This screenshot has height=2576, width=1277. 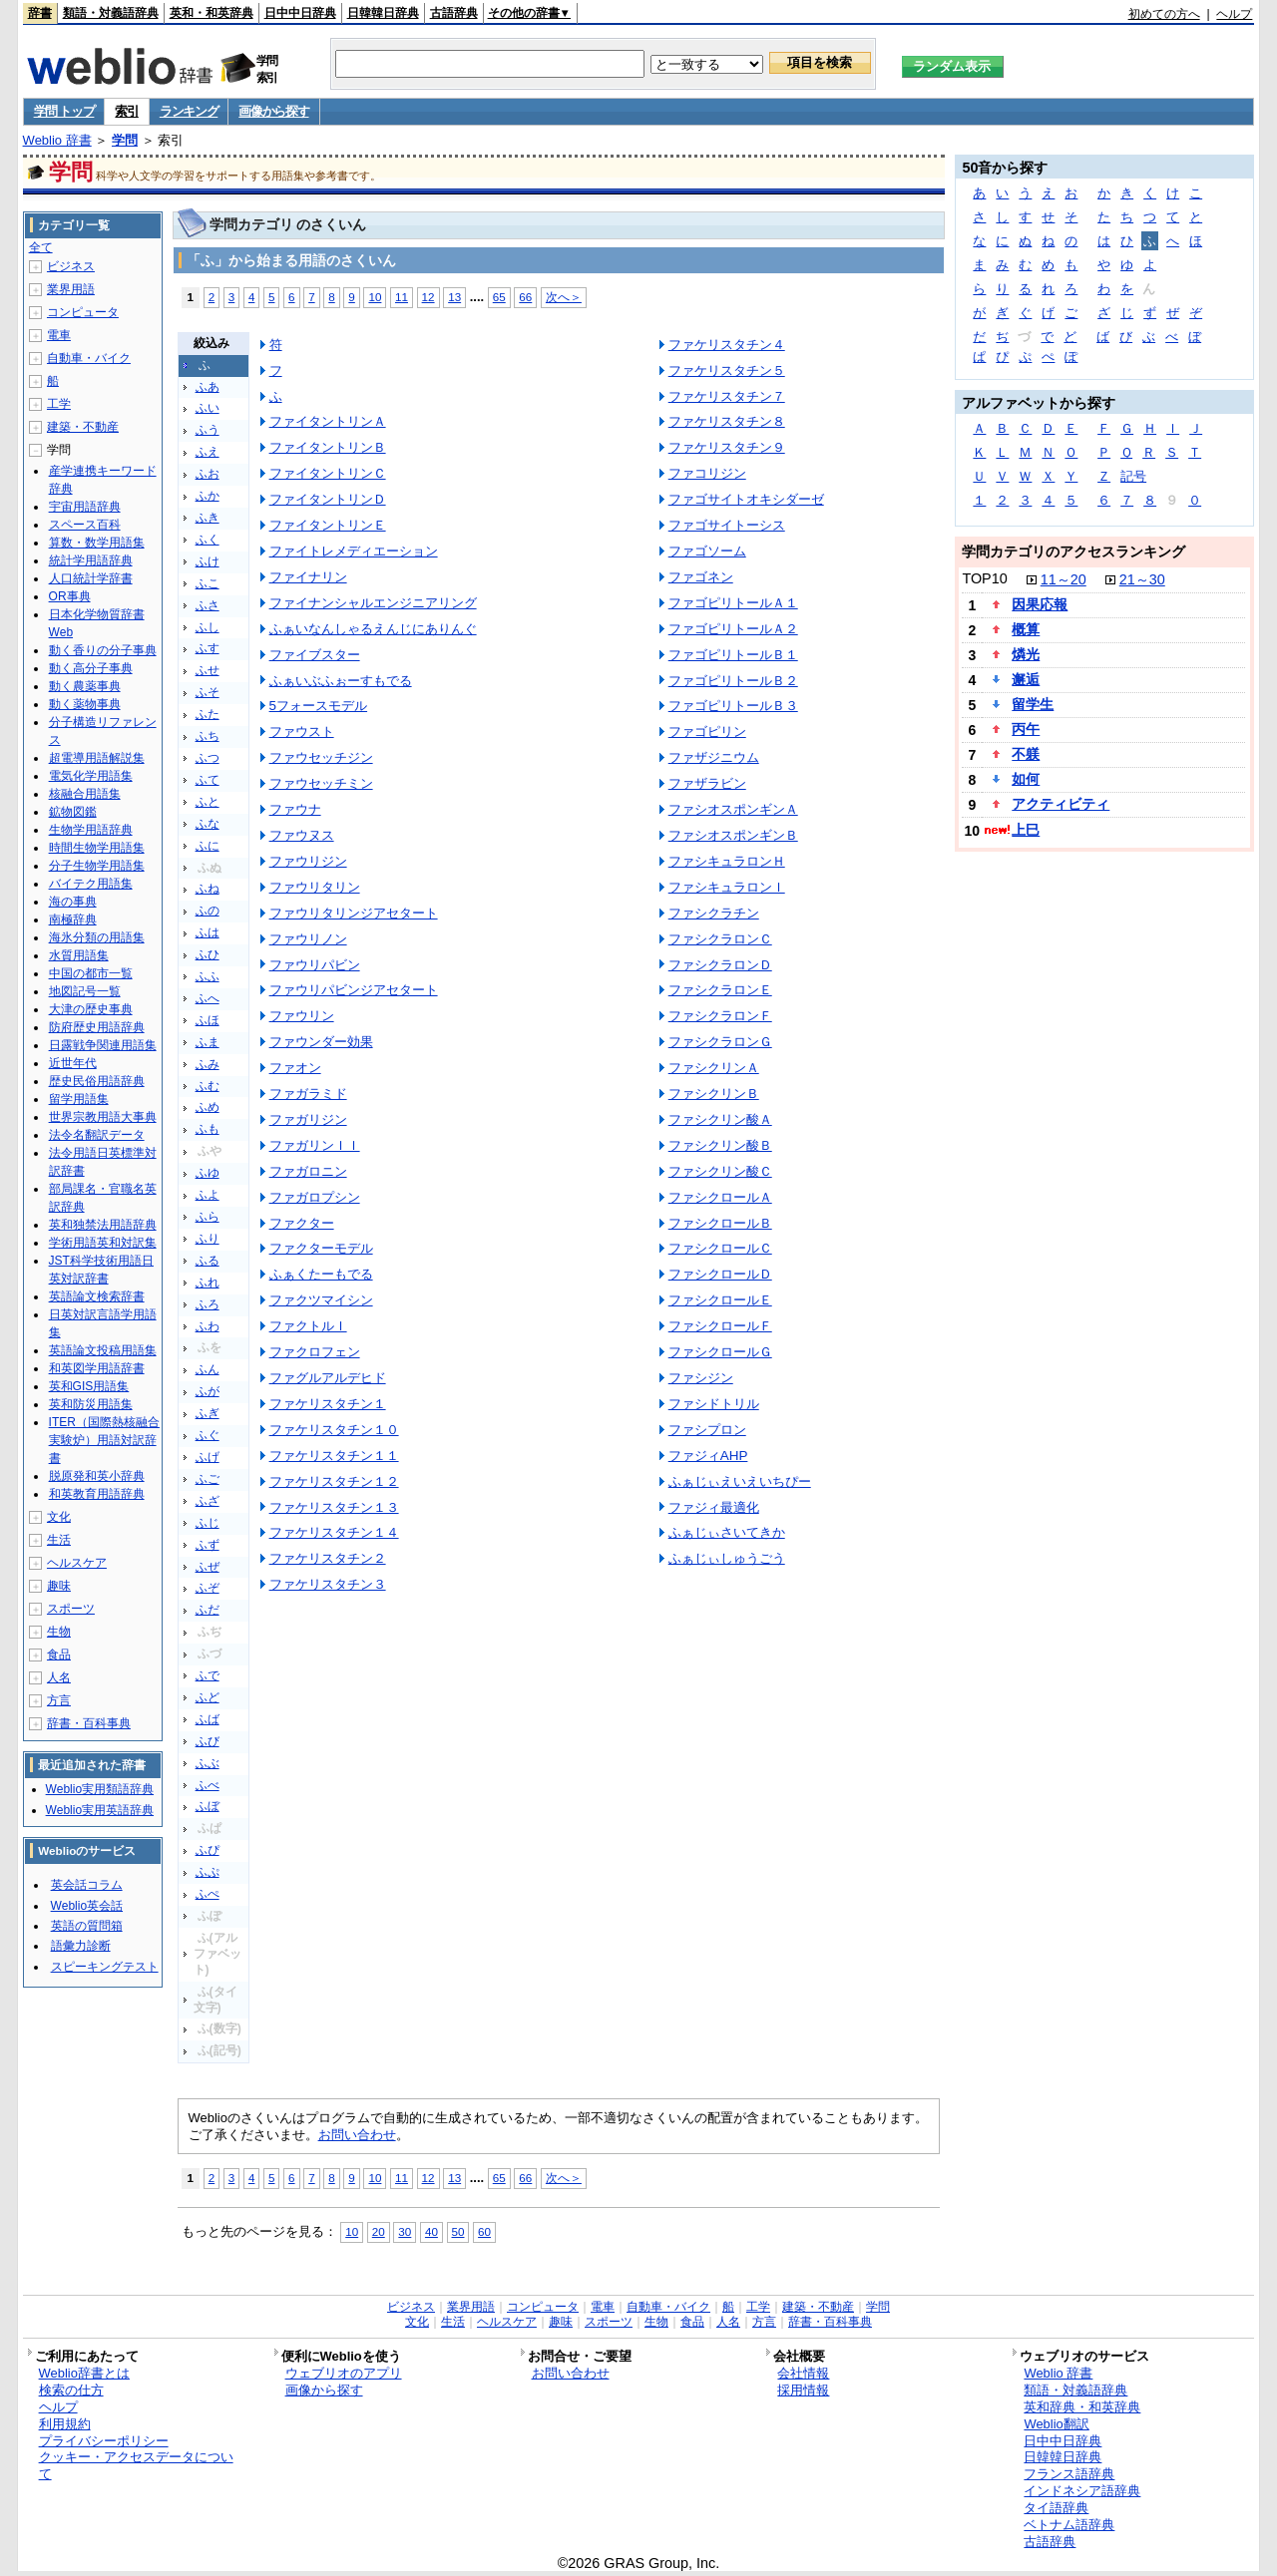 What do you see at coordinates (59, 1632) in the screenshot?
I see `生物` at bounding box center [59, 1632].